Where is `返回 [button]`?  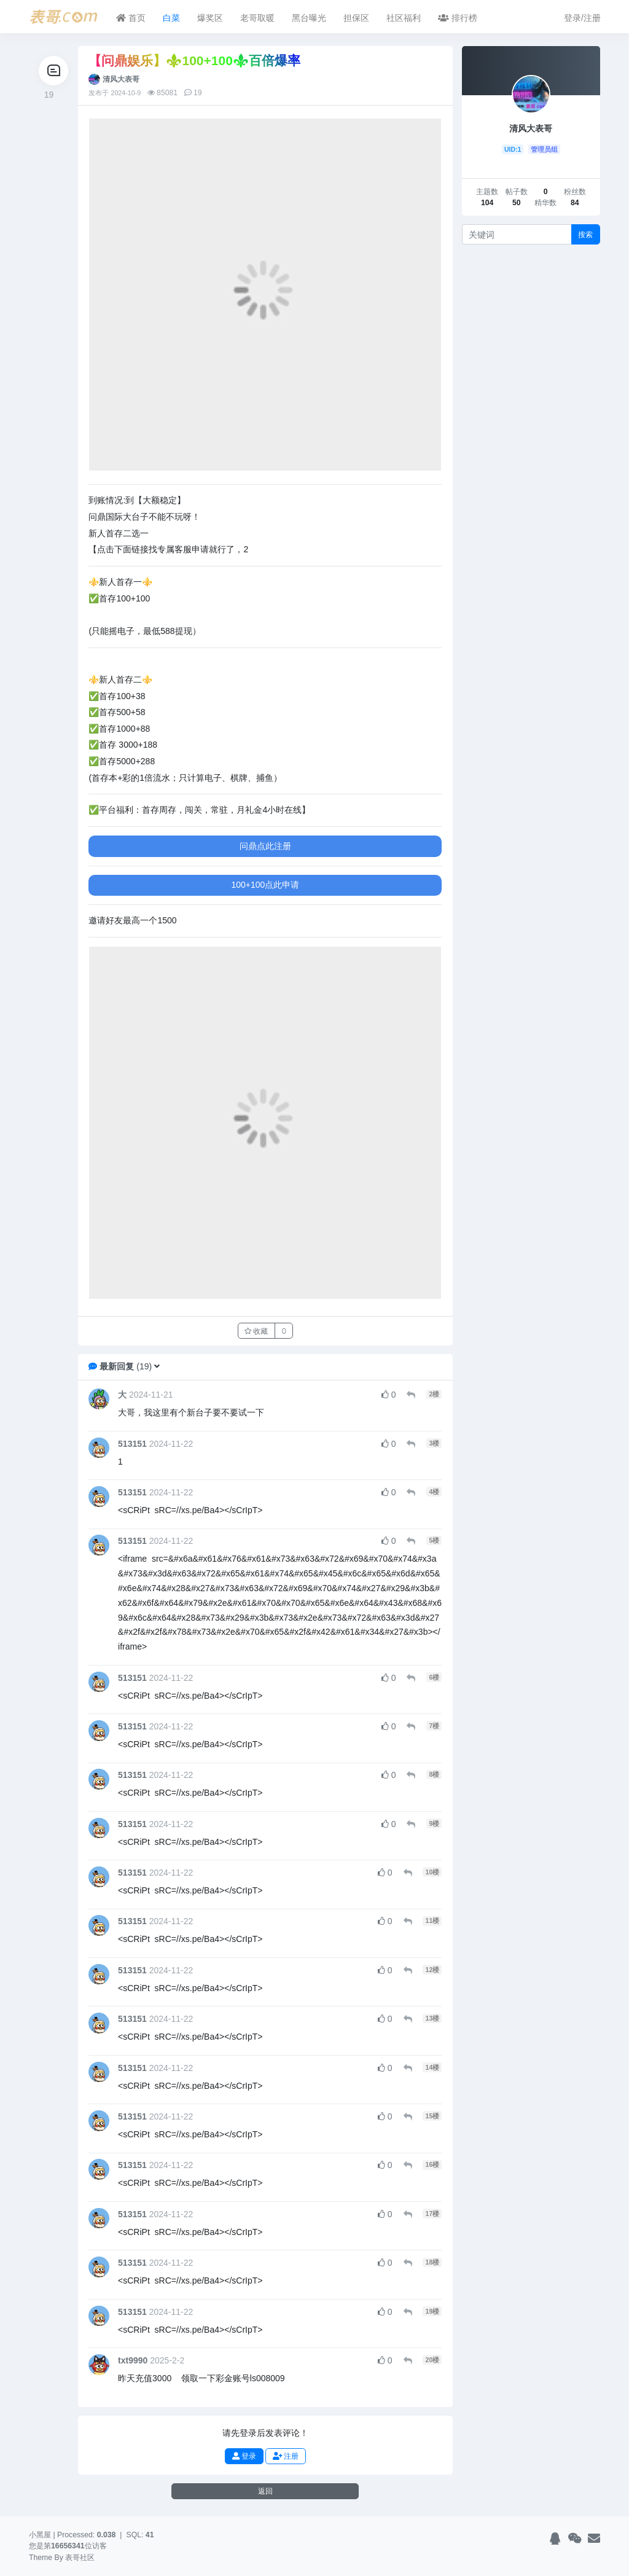 返回 [button] is located at coordinates (265, 2491).